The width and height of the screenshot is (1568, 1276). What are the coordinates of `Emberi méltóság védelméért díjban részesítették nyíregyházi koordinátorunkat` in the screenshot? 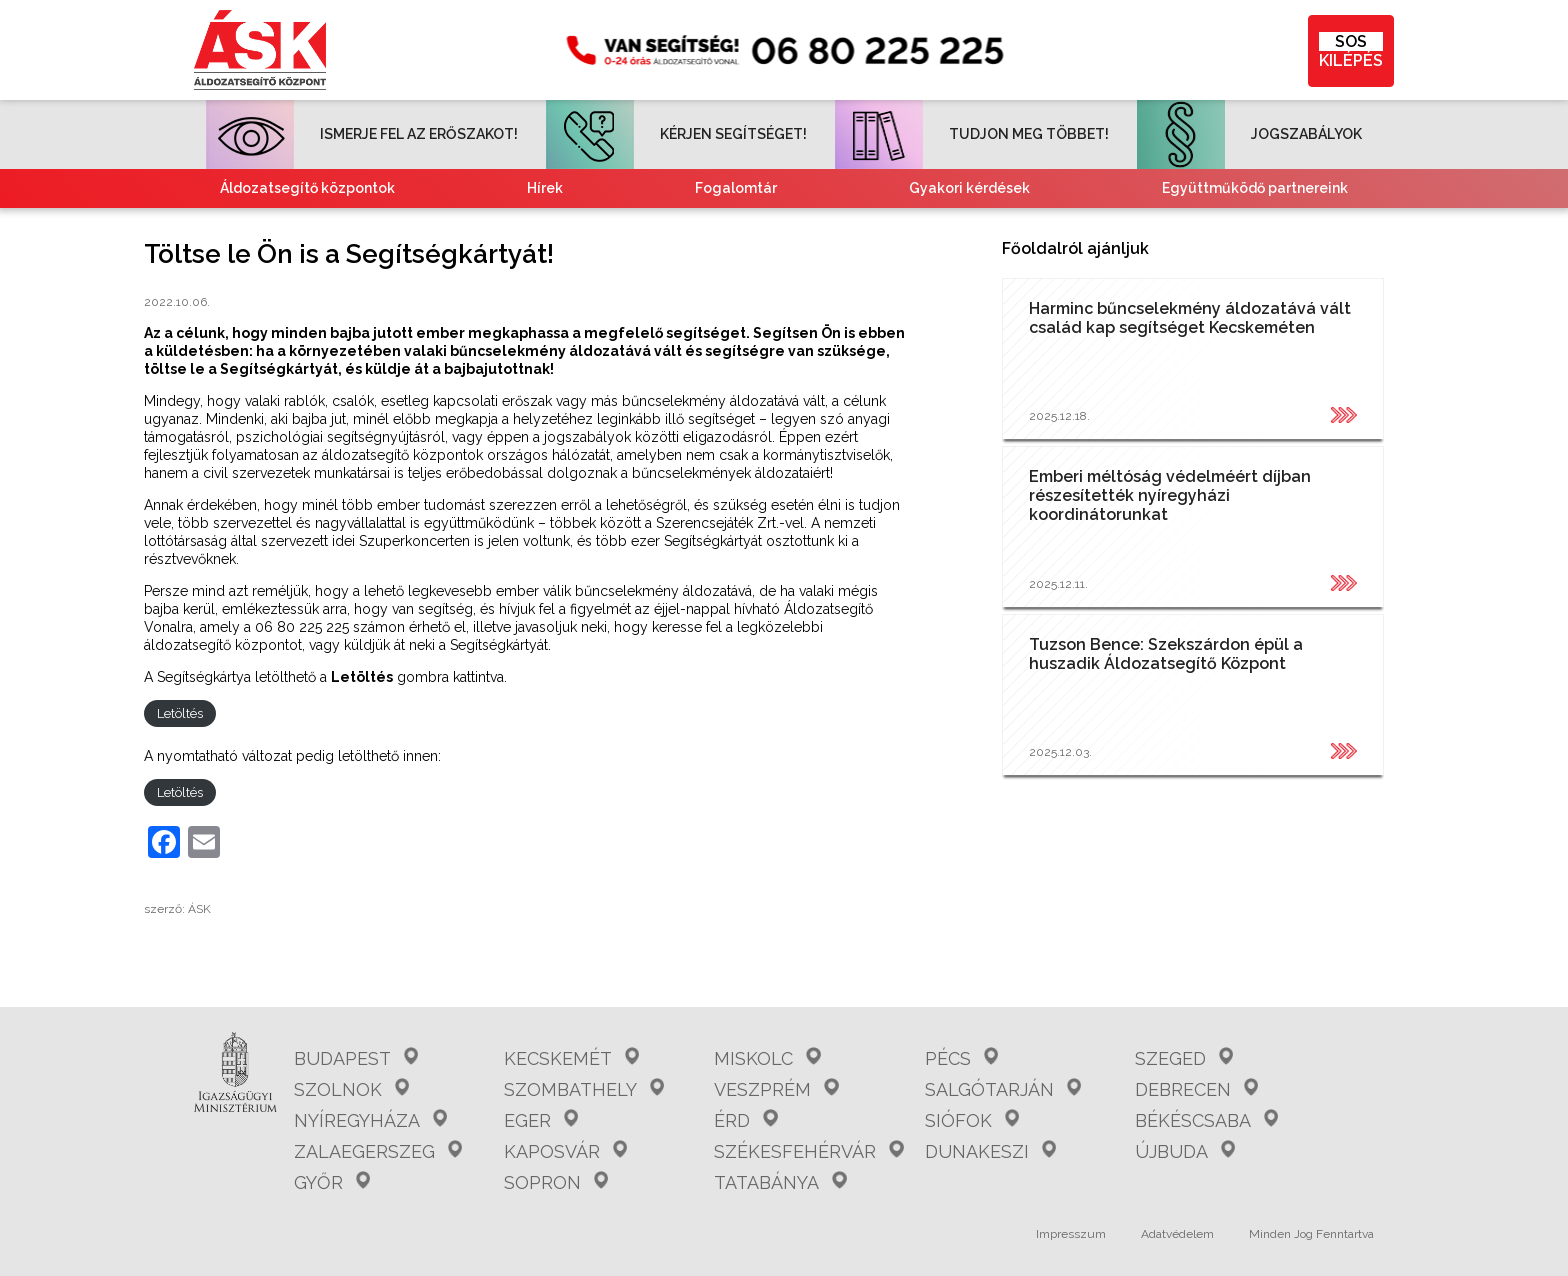 It's located at (1170, 495).